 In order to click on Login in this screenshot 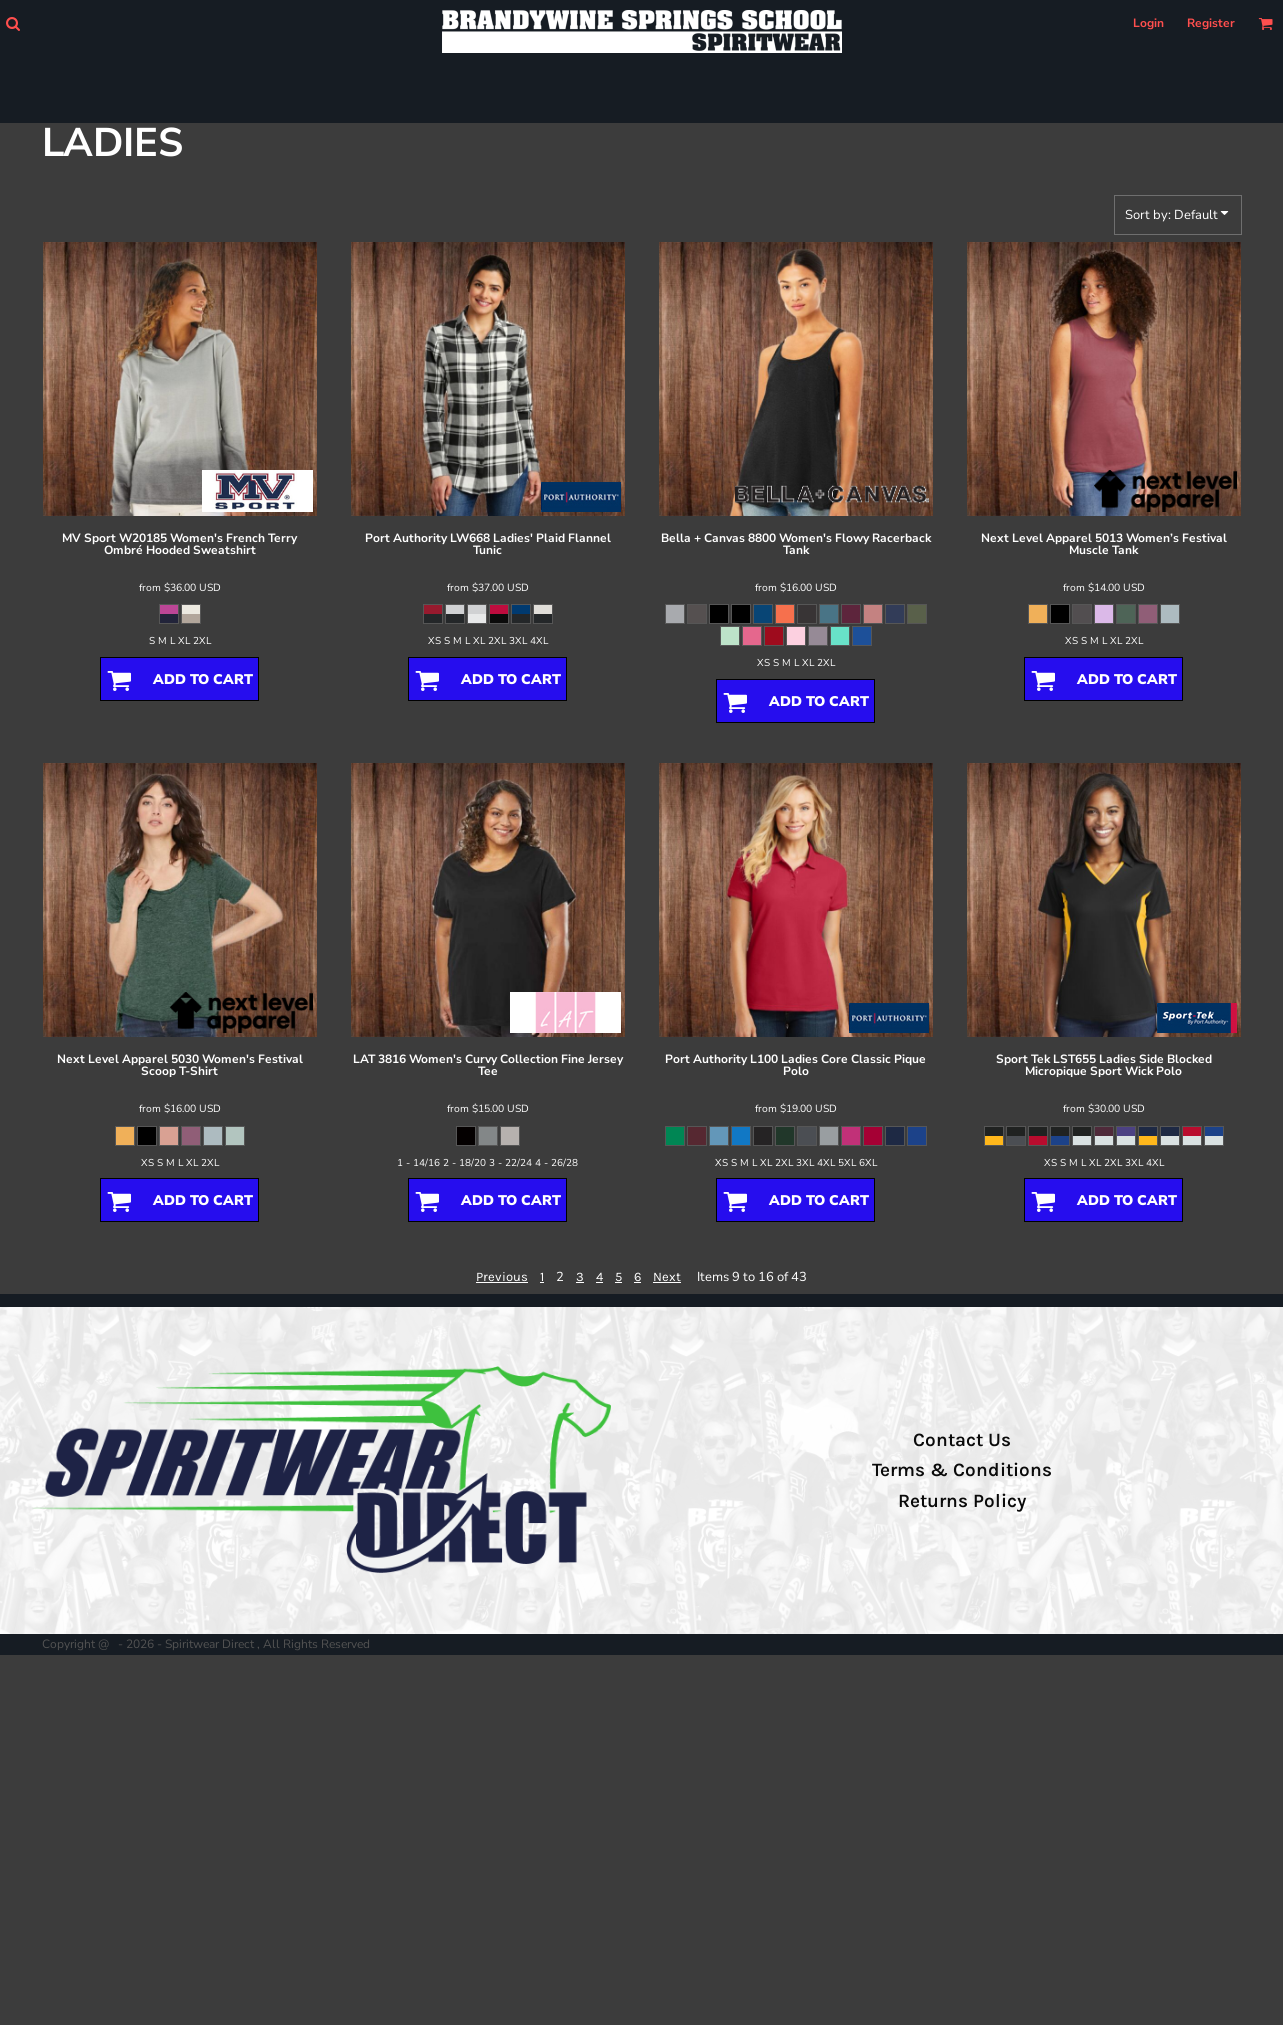, I will do `click(1148, 23)`.